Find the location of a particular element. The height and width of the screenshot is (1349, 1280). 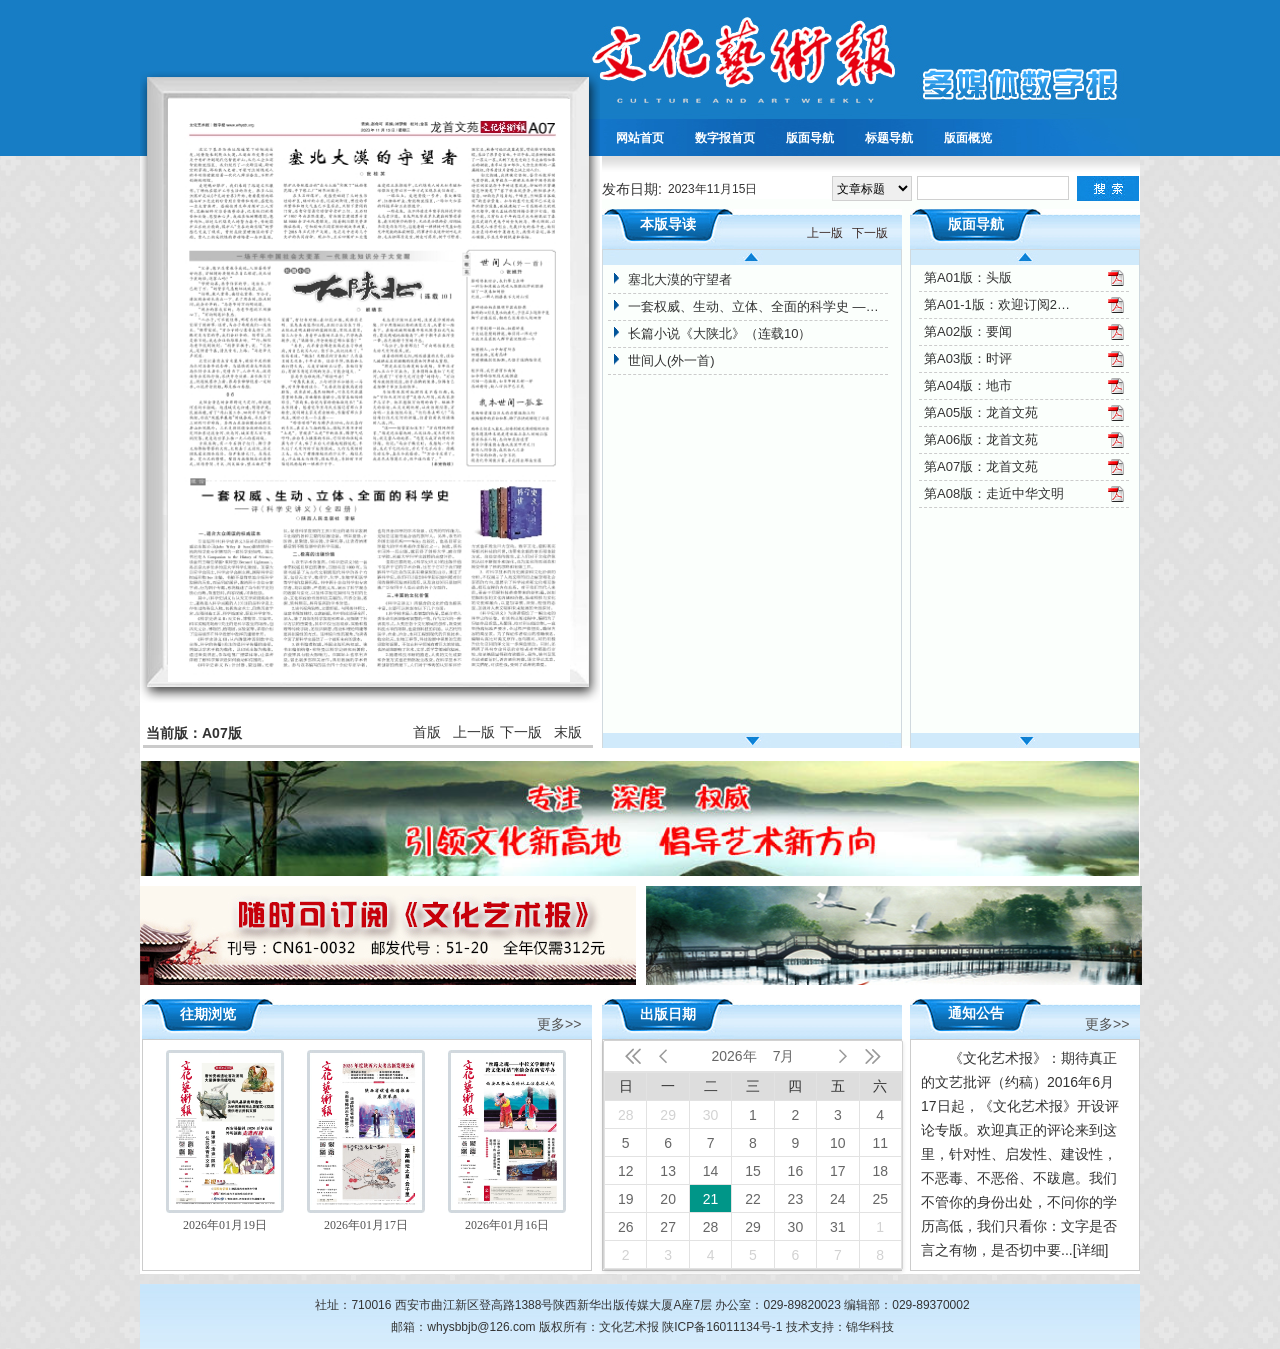

第A04版：地市 is located at coordinates (968, 385).